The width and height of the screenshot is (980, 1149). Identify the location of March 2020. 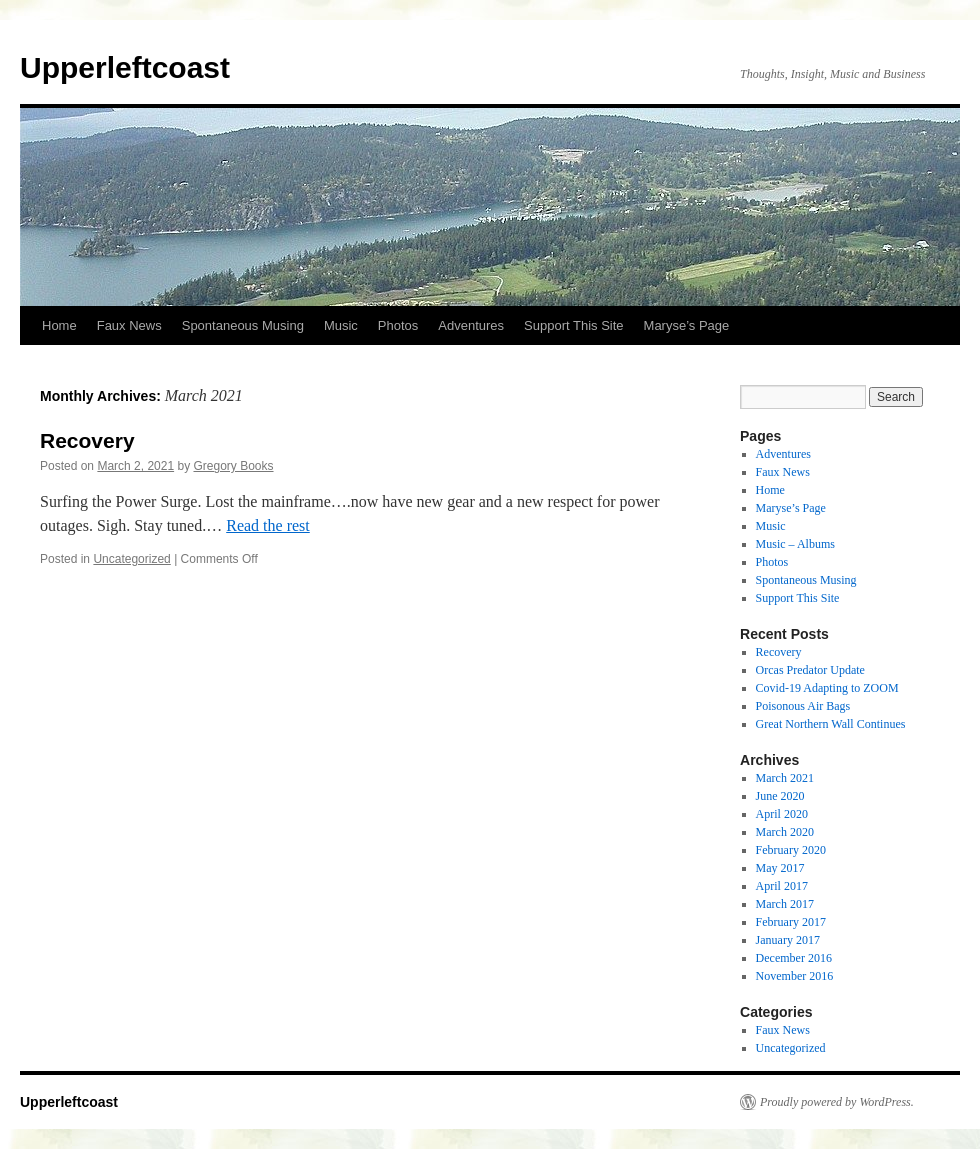
(785, 832).